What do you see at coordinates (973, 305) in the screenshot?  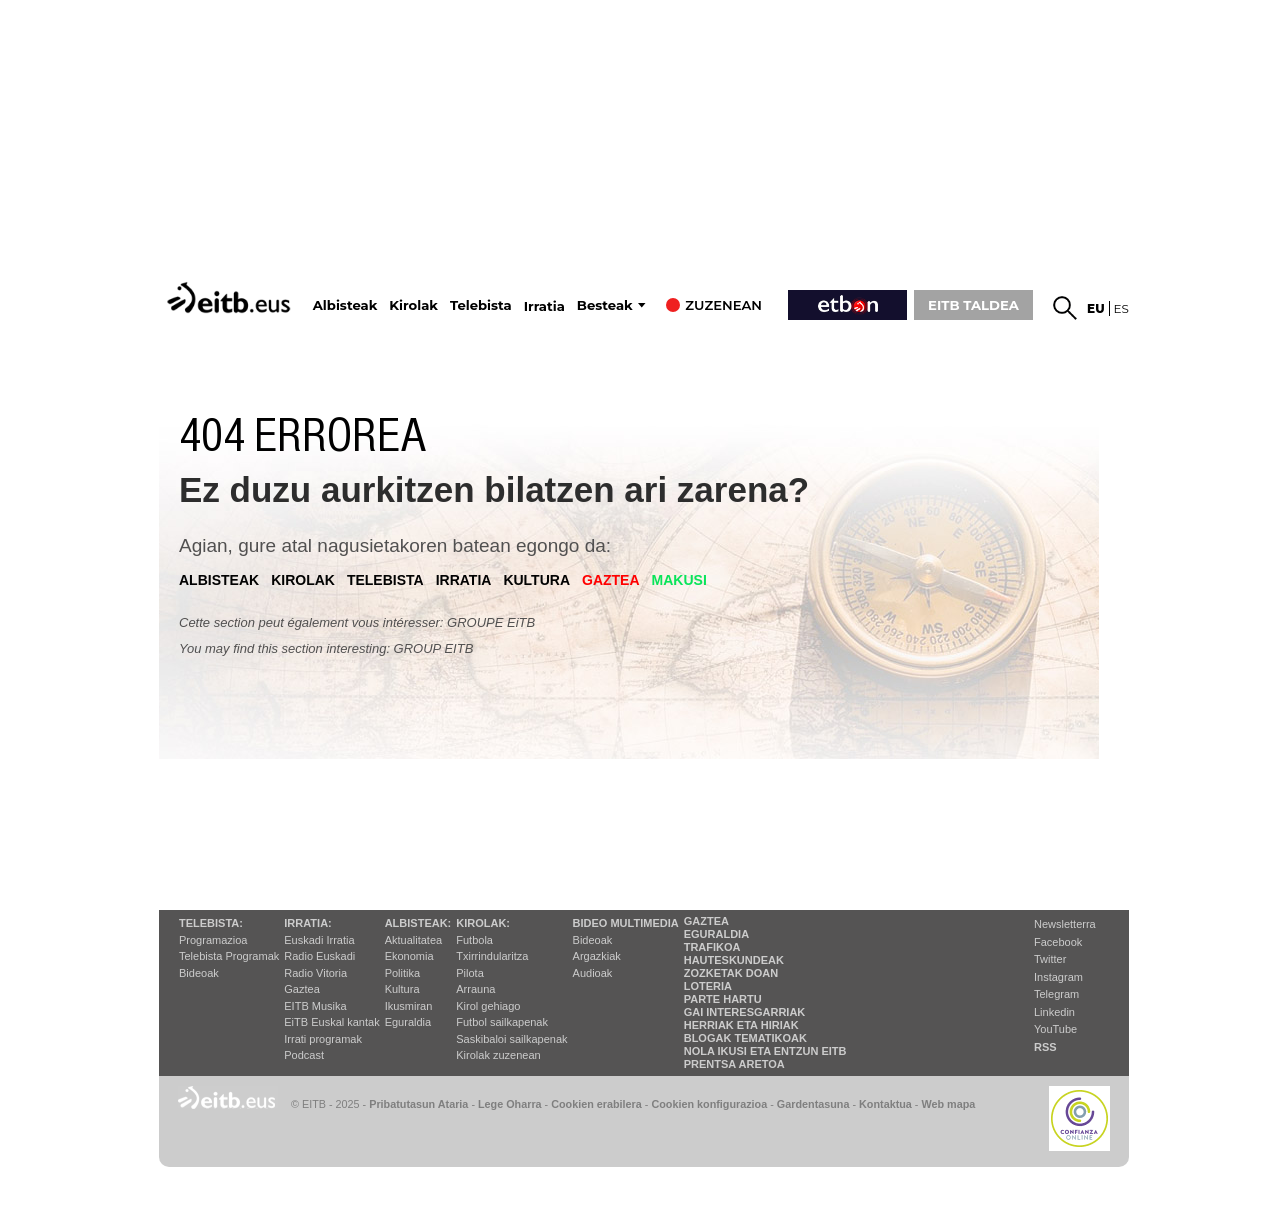 I see `EITB TALDEA` at bounding box center [973, 305].